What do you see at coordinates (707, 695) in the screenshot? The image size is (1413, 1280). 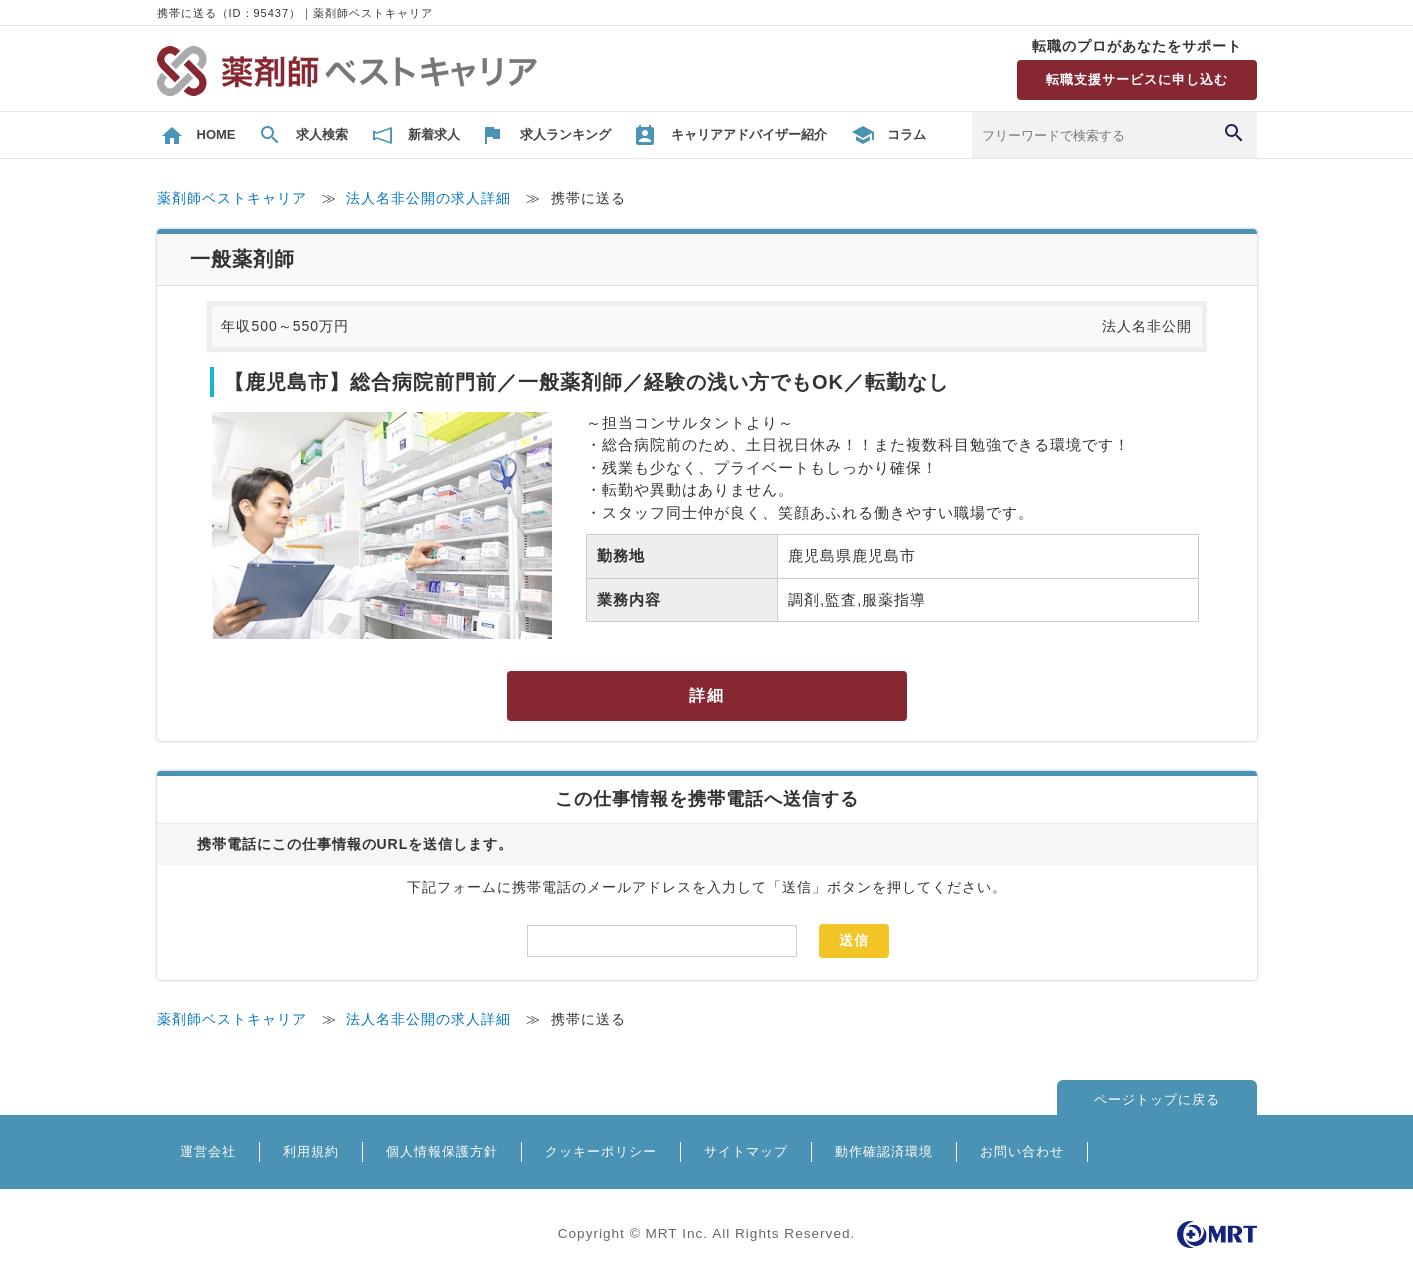 I see `詳細` at bounding box center [707, 695].